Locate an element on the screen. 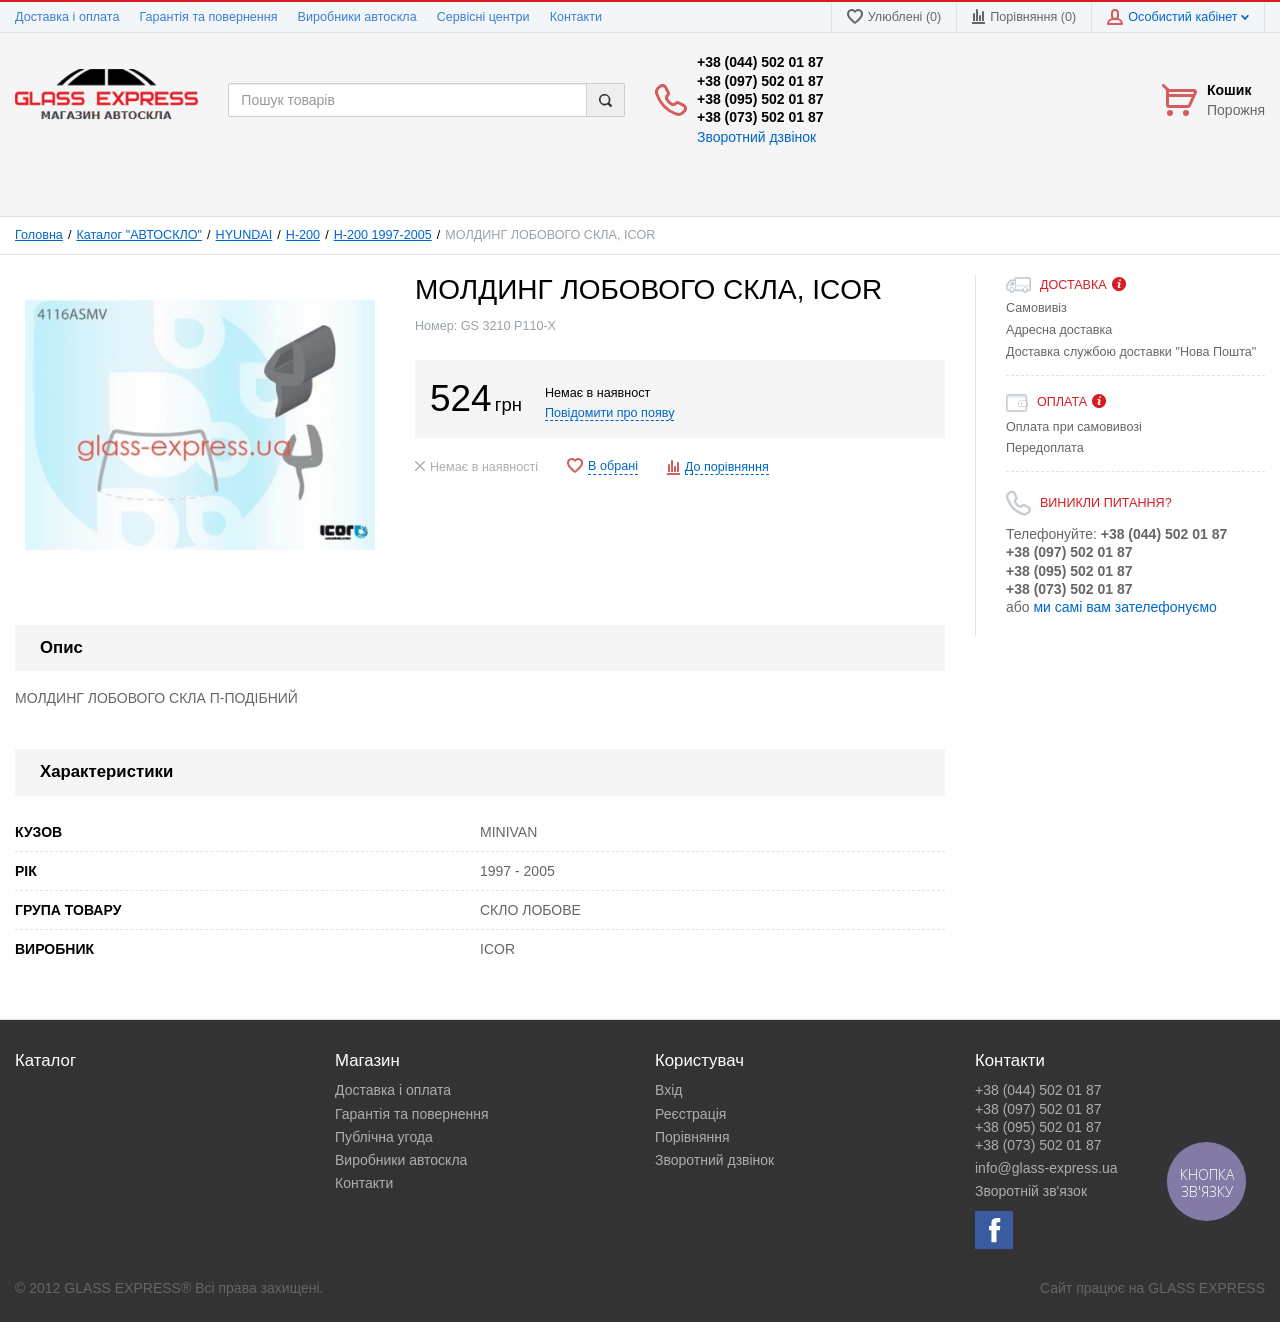 This screenshot has width=1280, height=1322. Повідомити про появу is located at coordinates (610, 413).